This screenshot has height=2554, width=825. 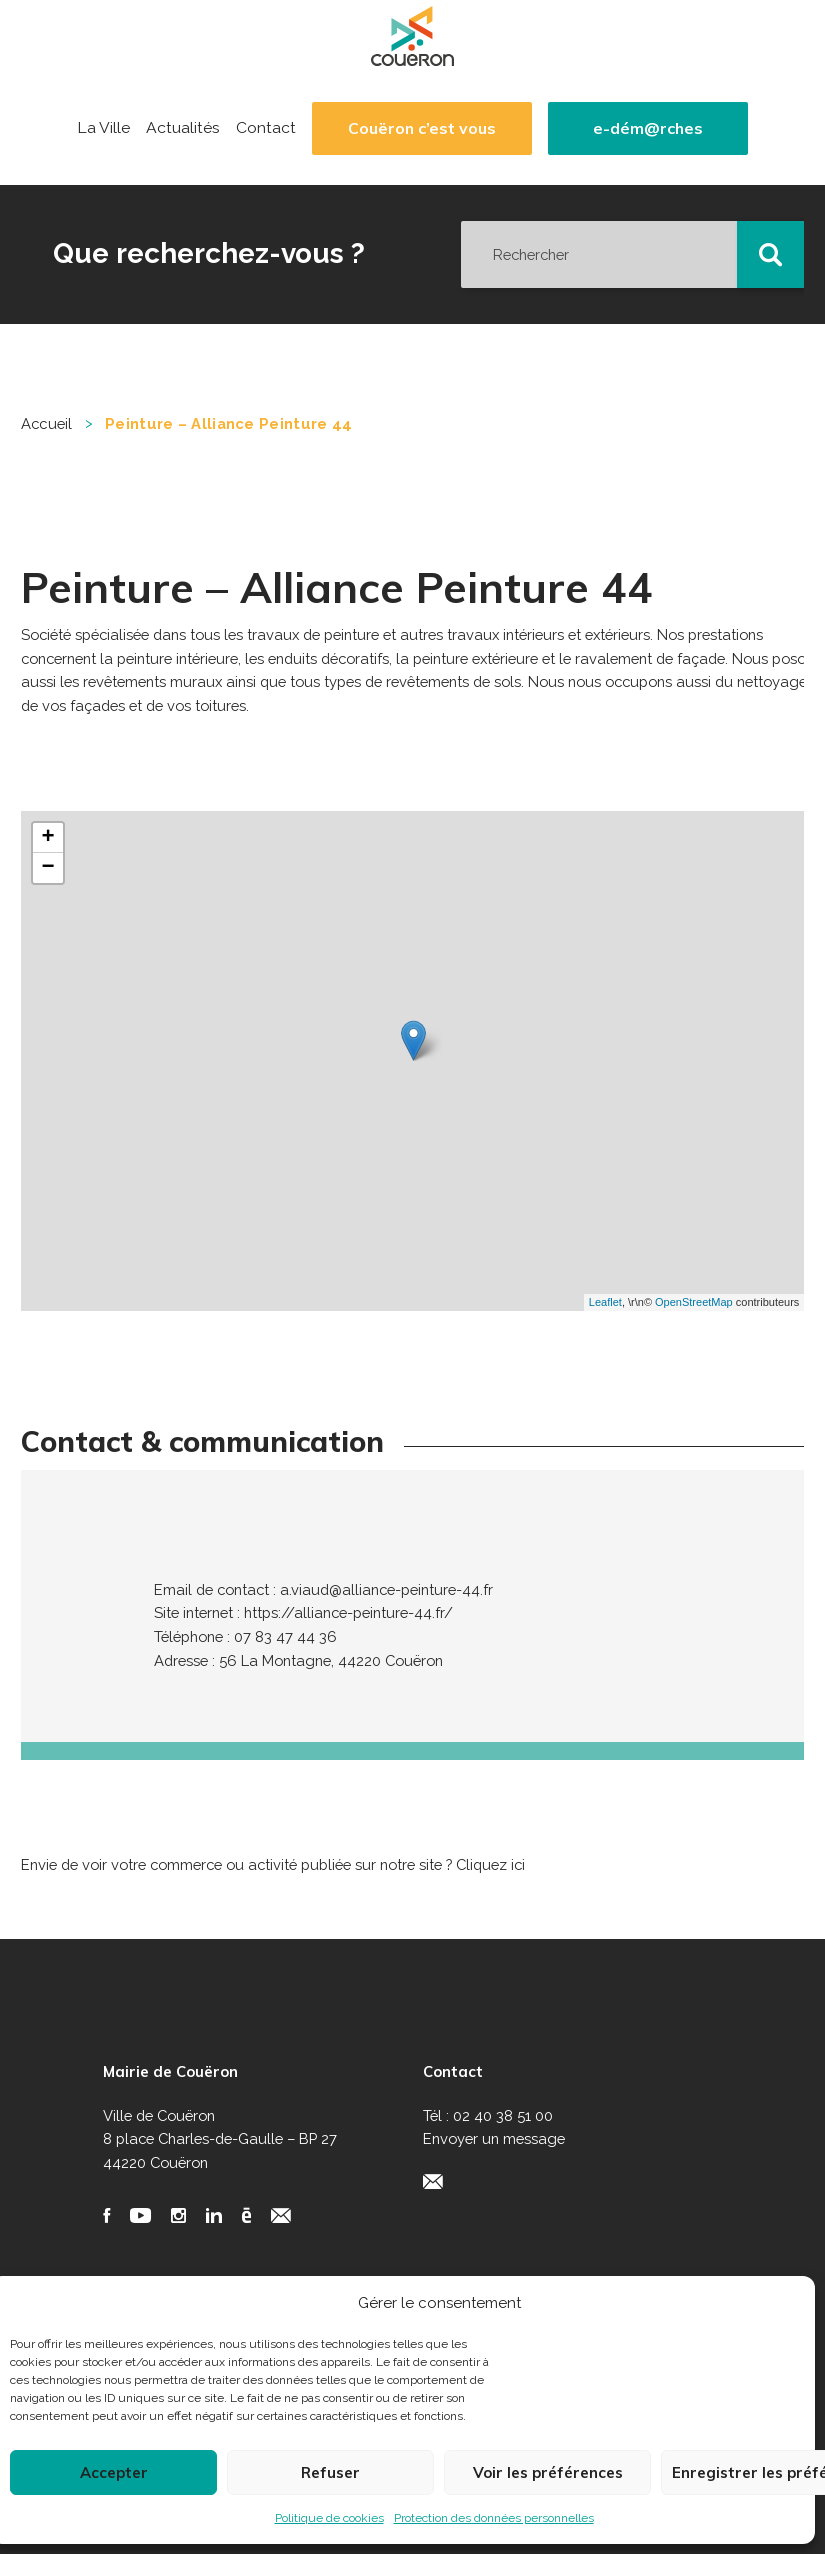 I want to click on OpenStreetMap, so click(x=694, y=1302).